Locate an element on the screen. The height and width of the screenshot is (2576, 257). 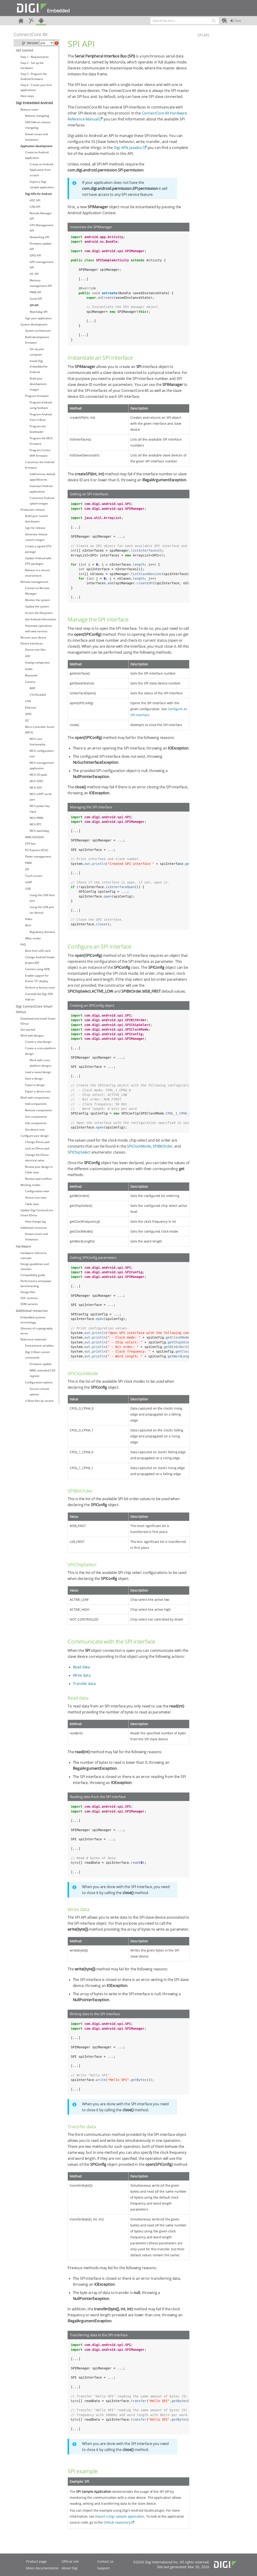
I2C API is located at coordinates (34, 274).